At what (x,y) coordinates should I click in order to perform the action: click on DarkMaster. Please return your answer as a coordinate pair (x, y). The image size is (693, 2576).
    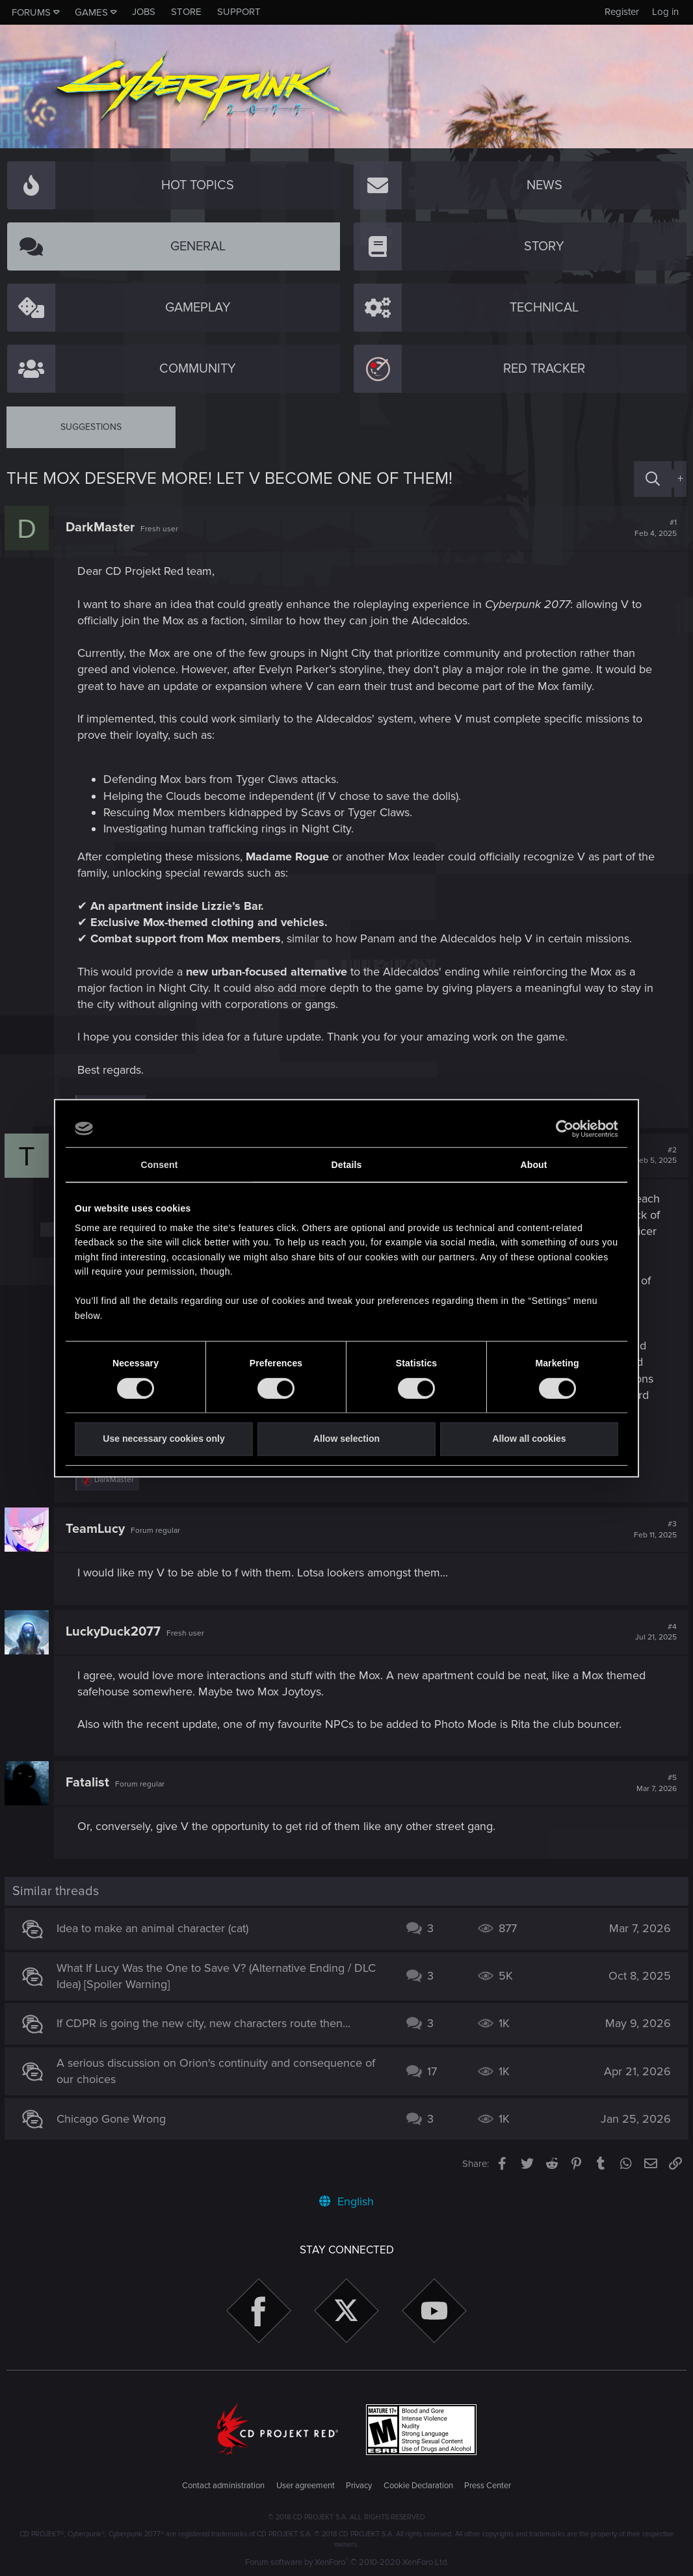
    Looking at the image, I should click on (102, 527).